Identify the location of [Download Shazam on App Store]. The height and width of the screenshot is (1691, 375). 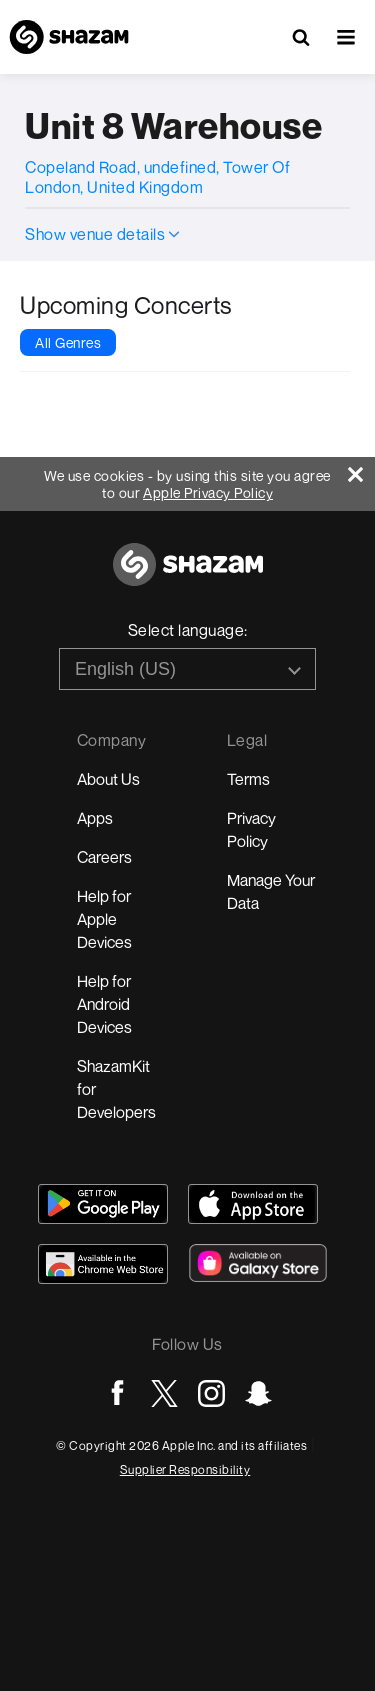
(253, 1204).